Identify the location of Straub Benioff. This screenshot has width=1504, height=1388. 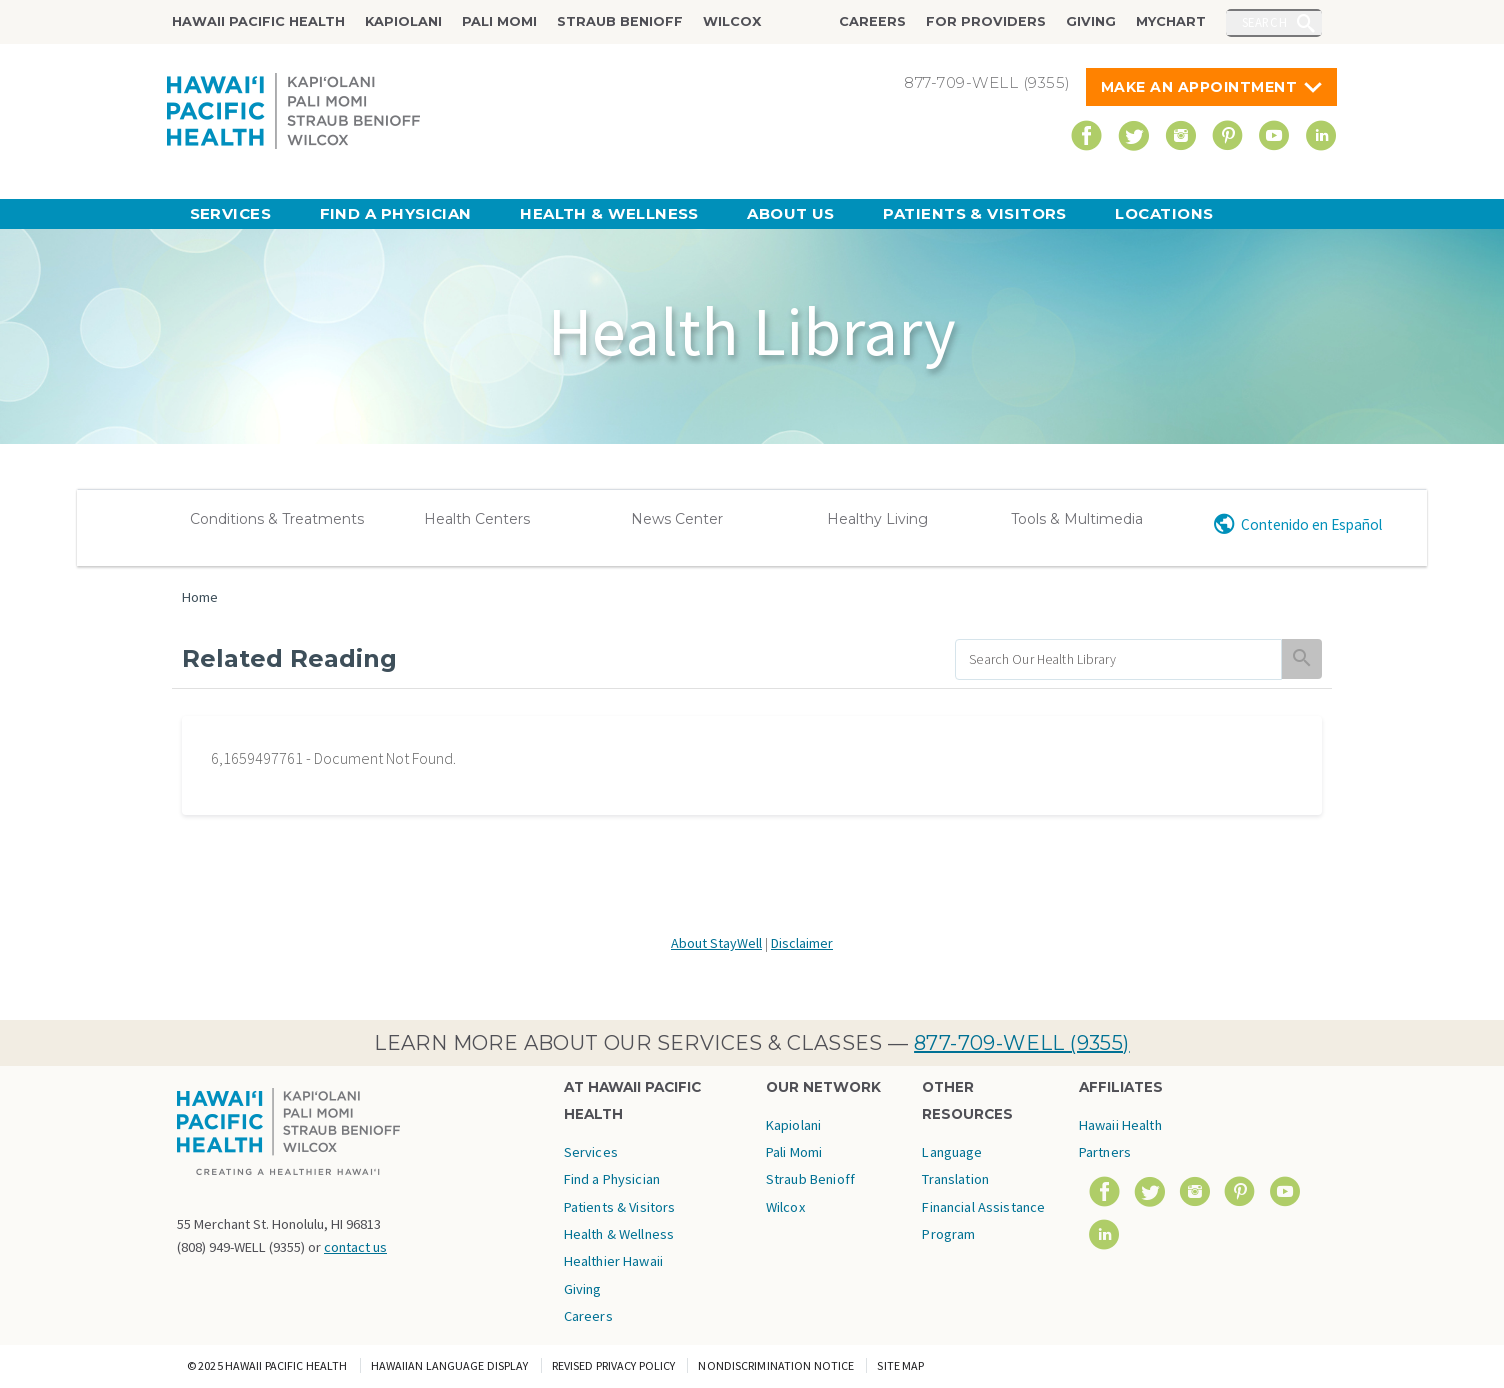
(620, 21).